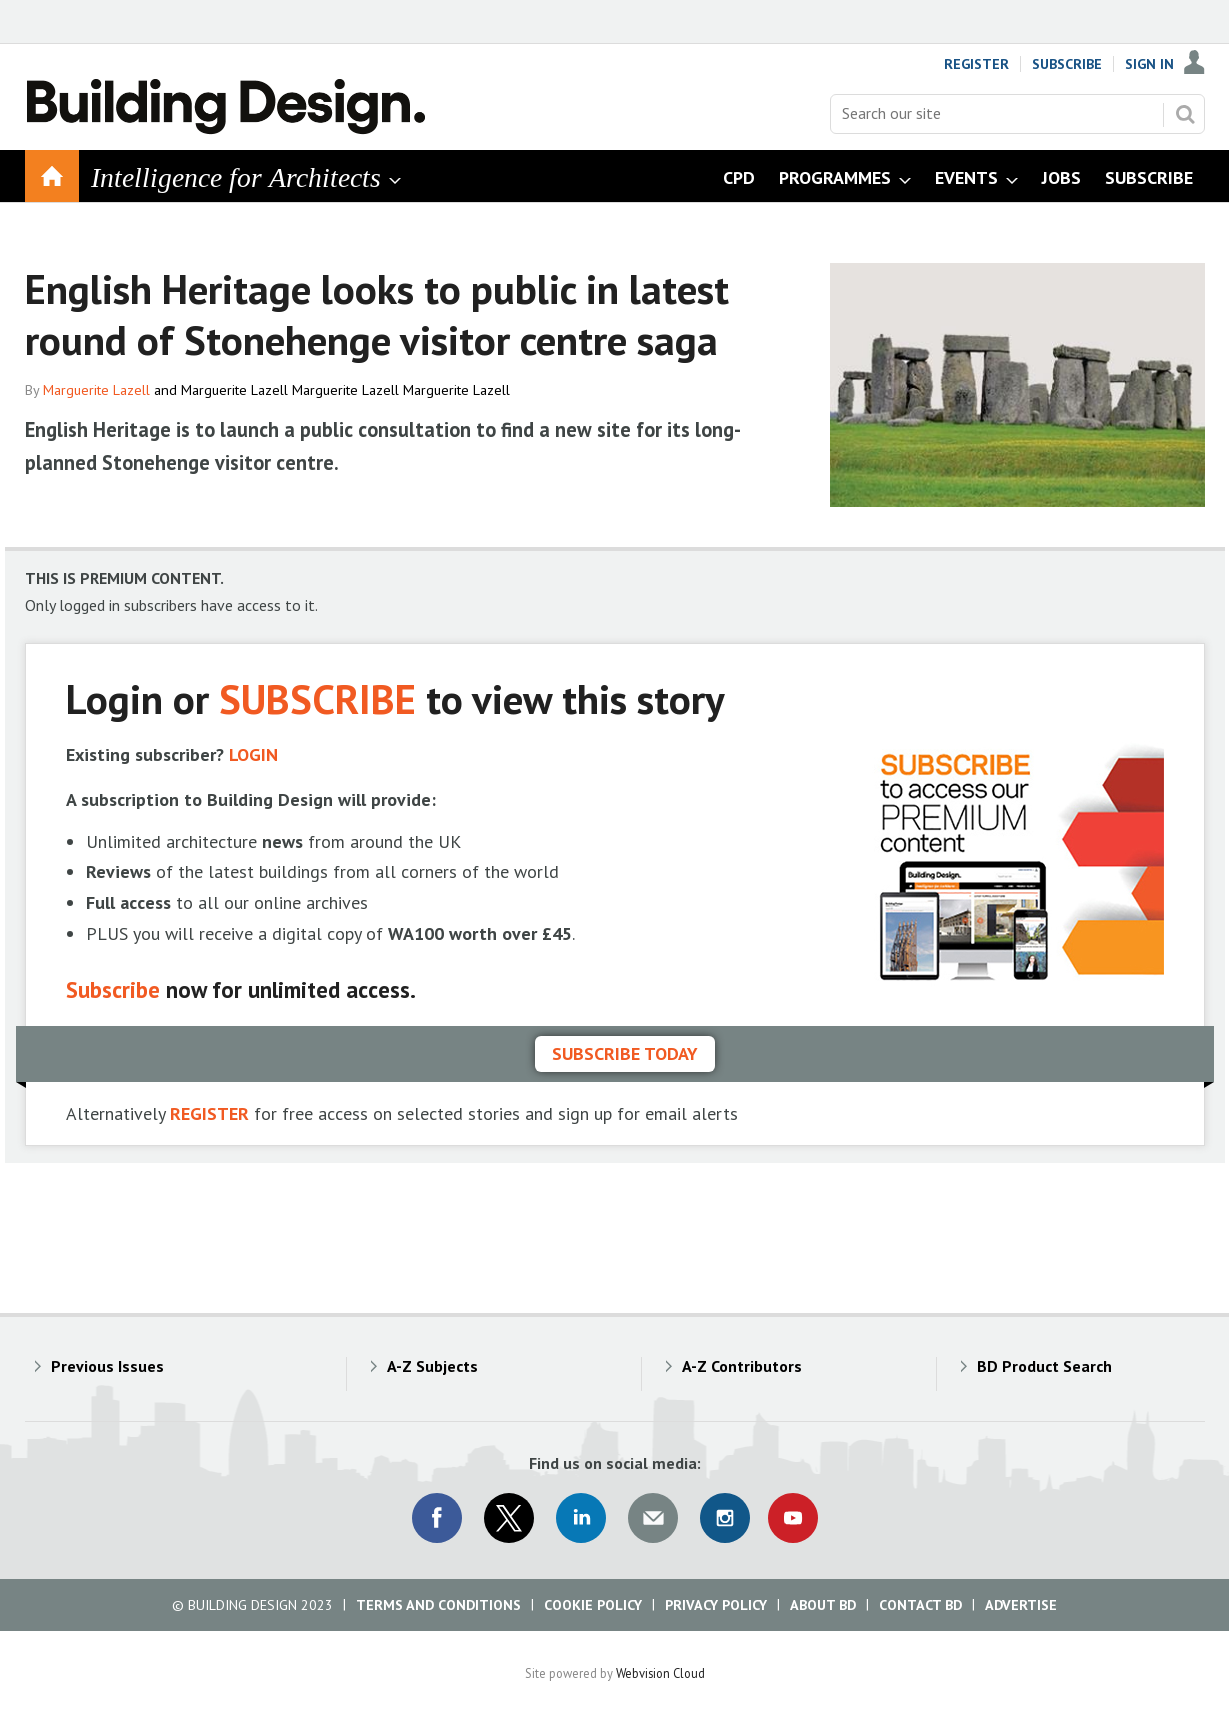  What do you see at coordinates (96, 390) in the screenshot?
I see `Marguerite Lazell` at bounding box center [96, 390].